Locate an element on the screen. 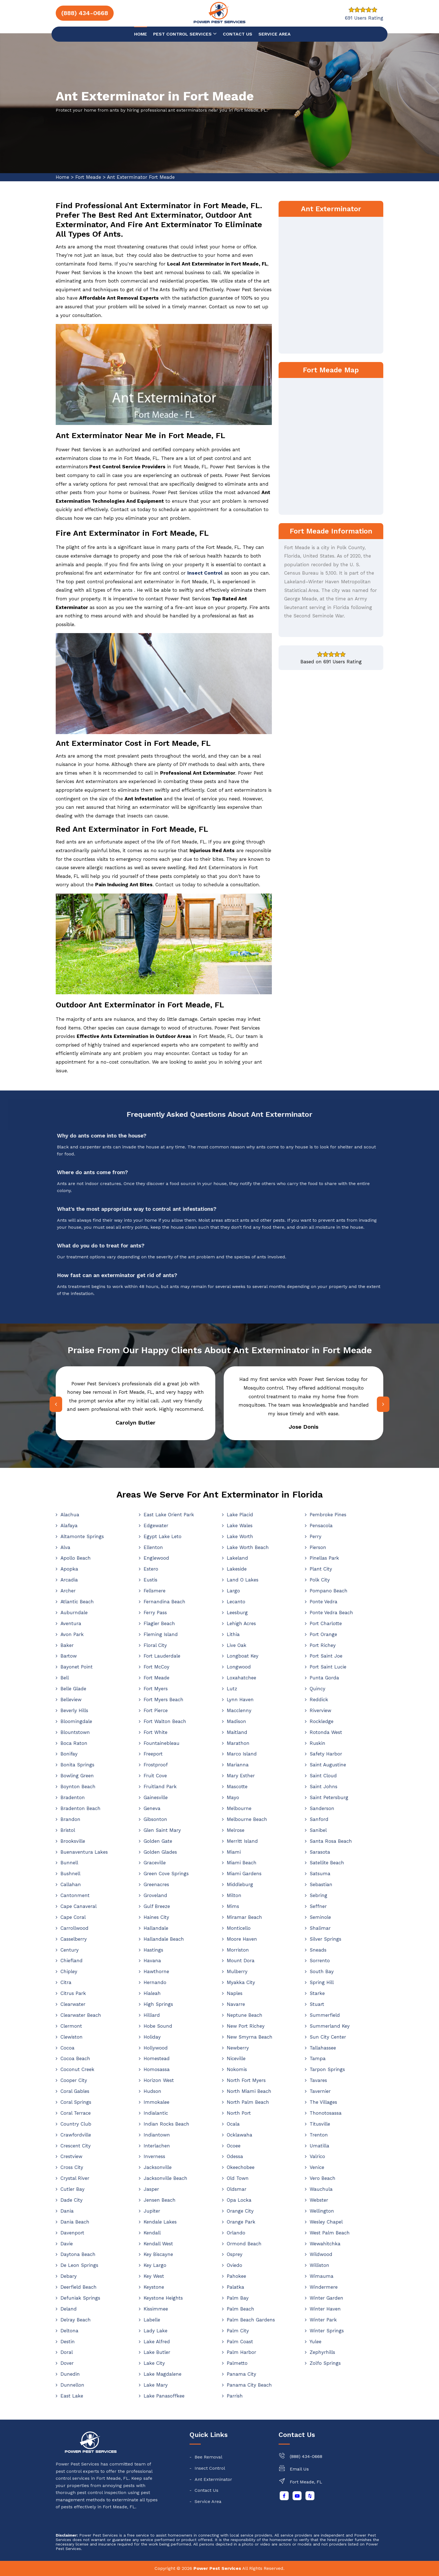  Pinellas Park is located at coordinates (324, 1558).